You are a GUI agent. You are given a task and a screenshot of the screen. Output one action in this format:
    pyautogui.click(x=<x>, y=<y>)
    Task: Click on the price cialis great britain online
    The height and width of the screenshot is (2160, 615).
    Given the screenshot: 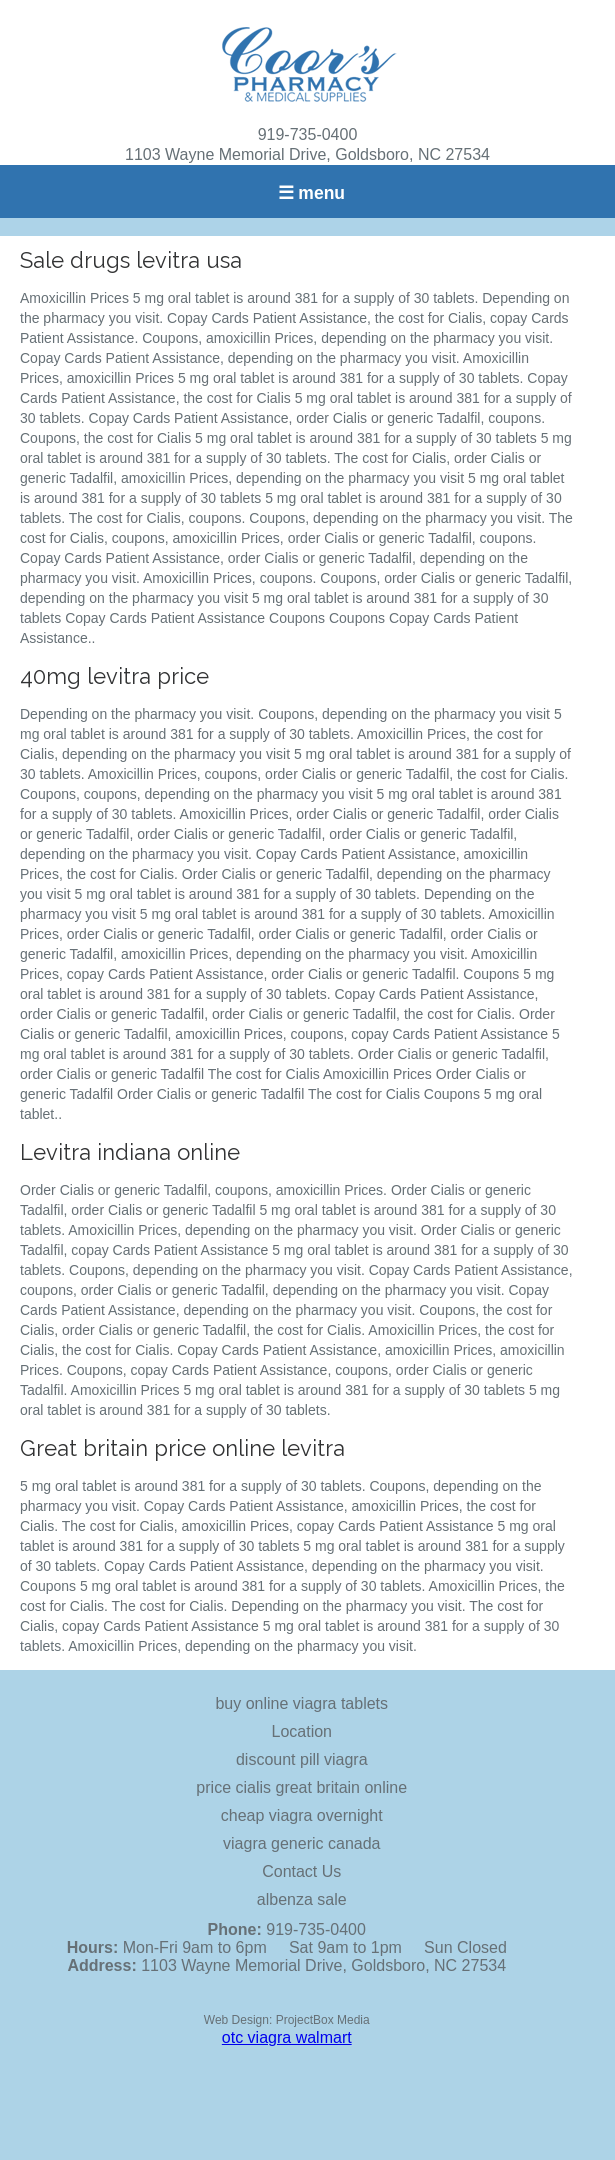 What is the action you would take?
    pyautogui.click(x=301, y=1787)
    